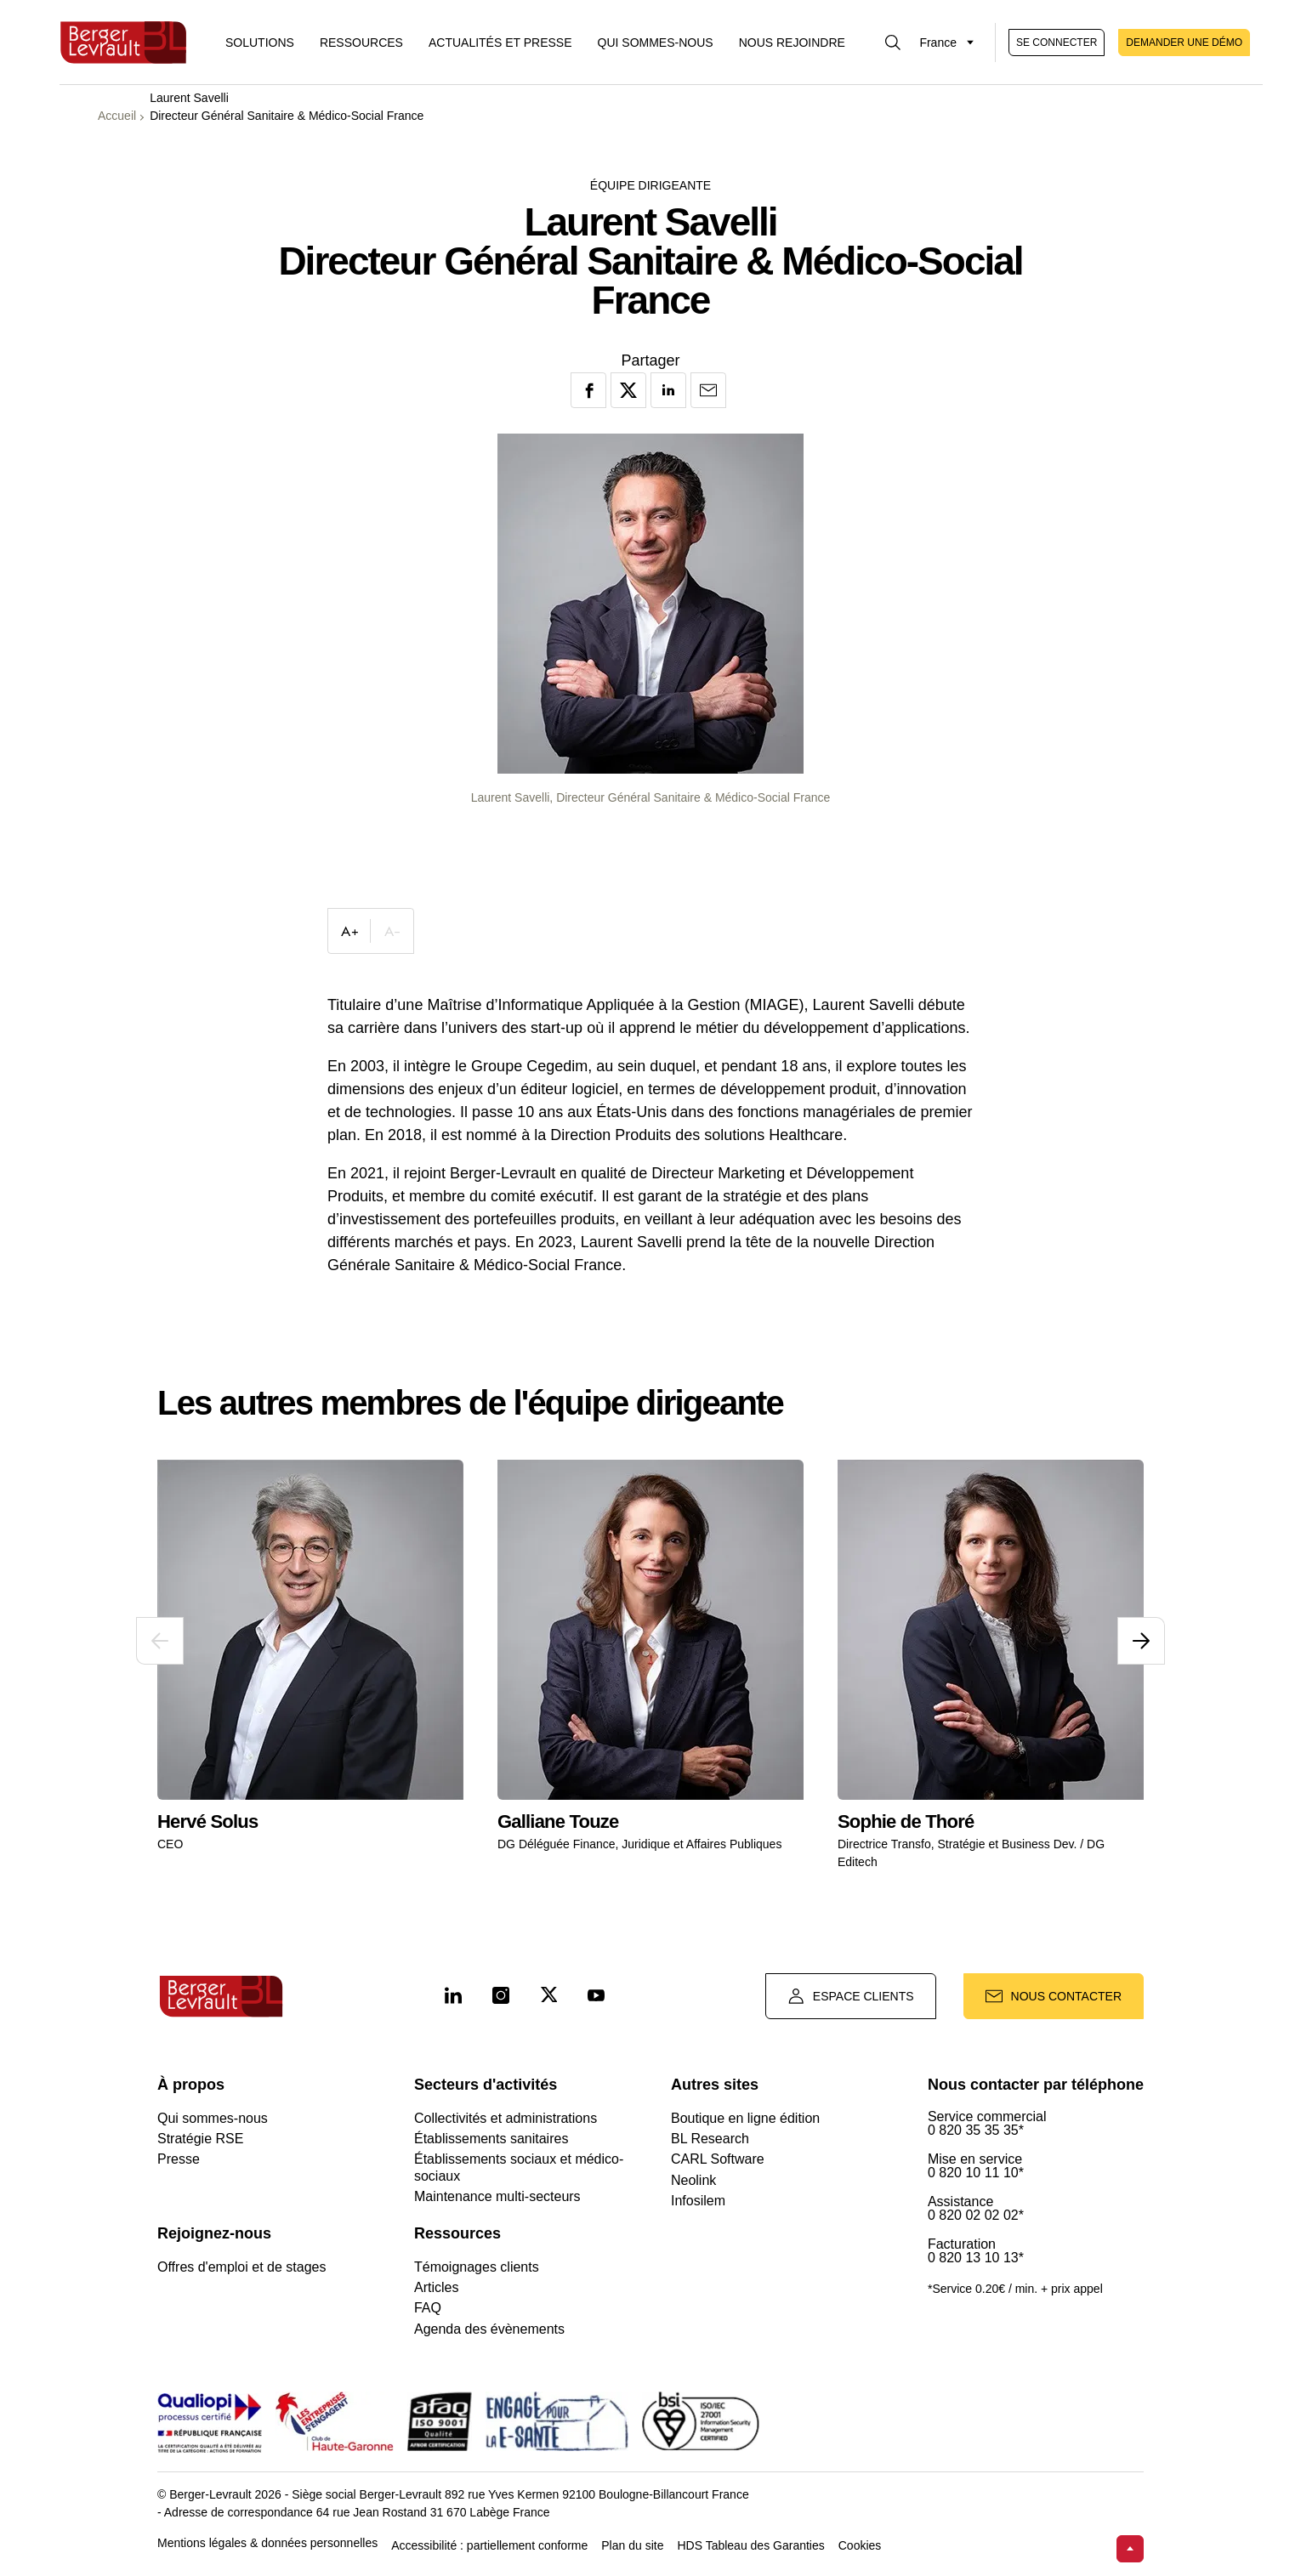 The height and width of the screenshot is (2576, 1301). I want to click on Presse, so click(178, 2159).